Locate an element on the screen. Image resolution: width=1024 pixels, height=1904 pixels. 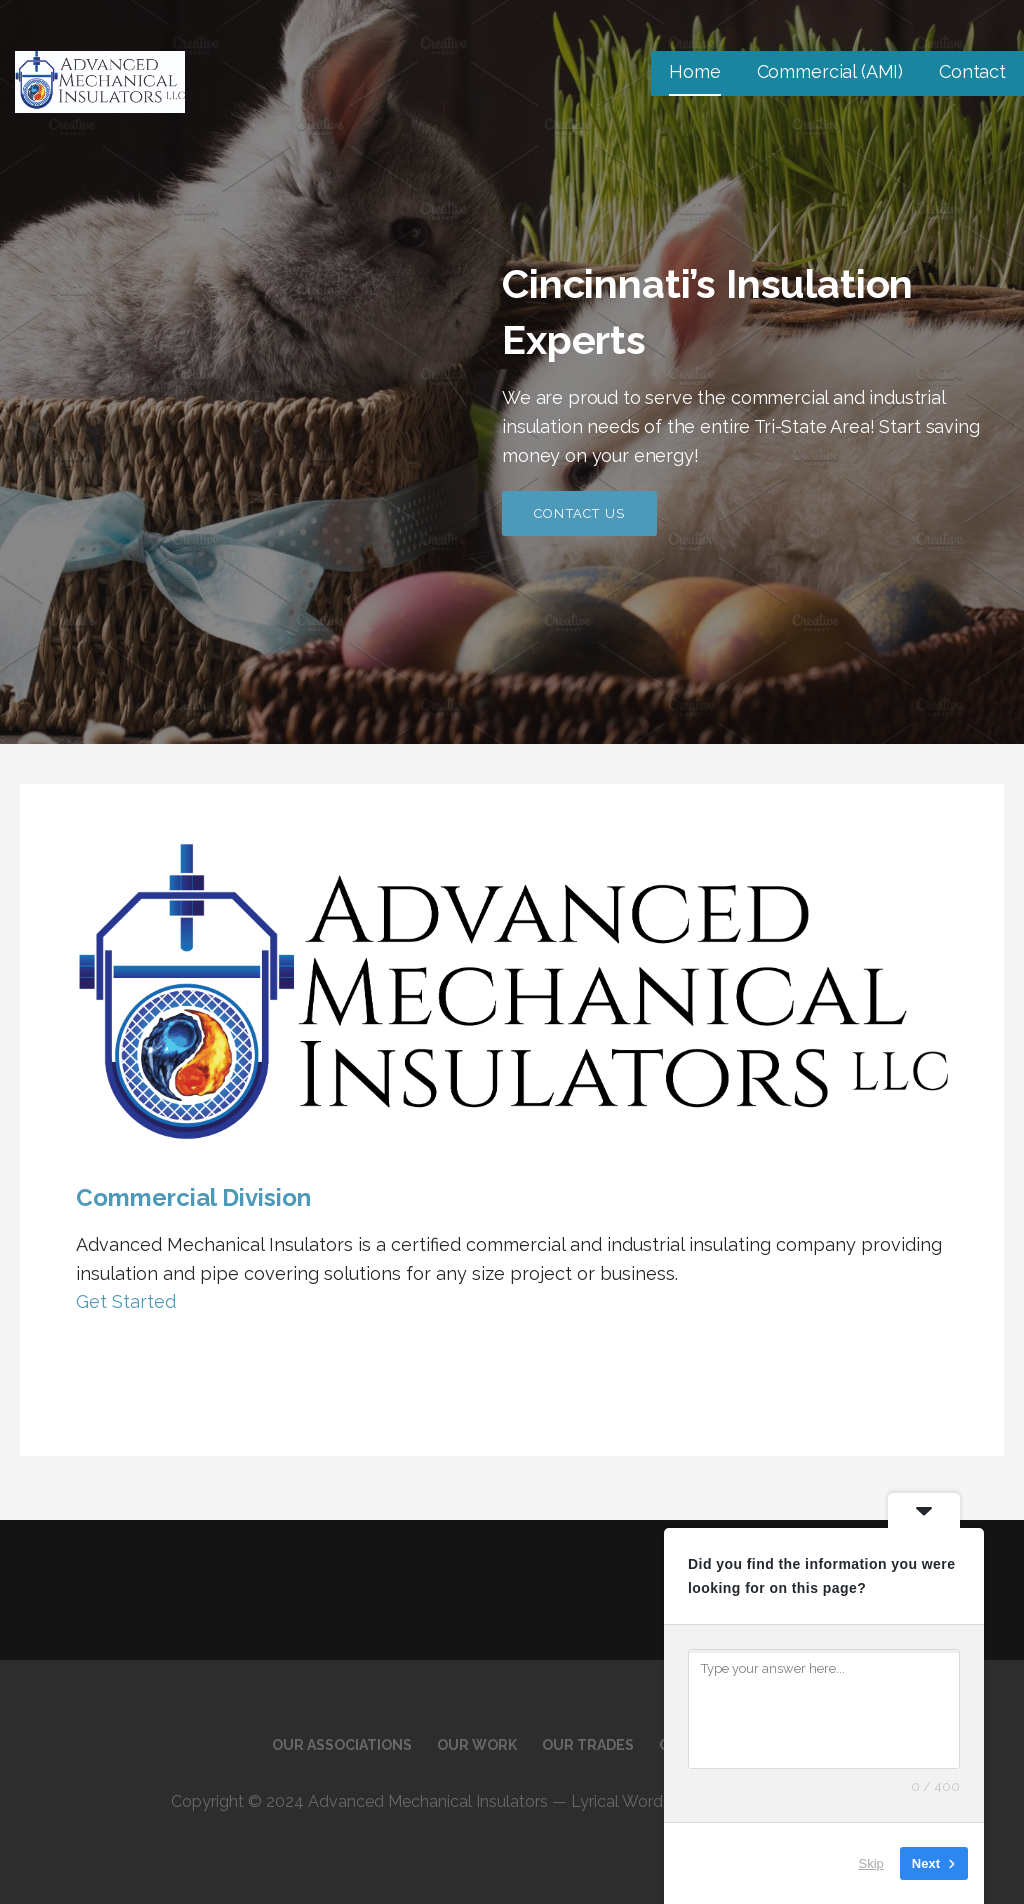
Our Trades is located at coordinates (588, 1745).